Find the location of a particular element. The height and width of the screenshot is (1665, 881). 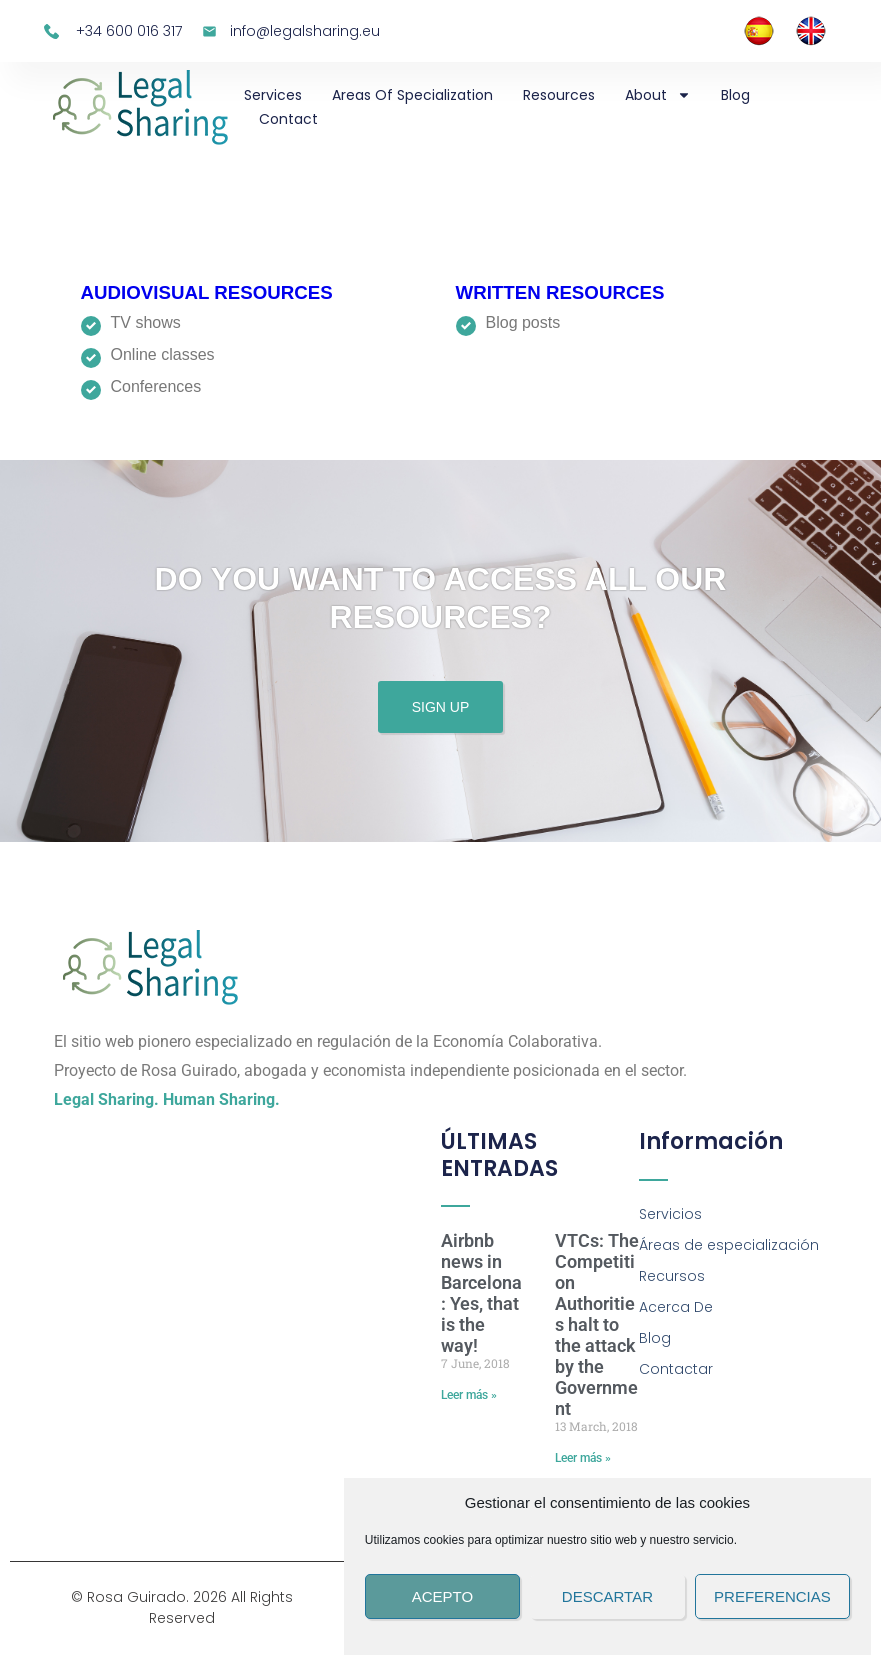

About is located at coordinates (658, 95).